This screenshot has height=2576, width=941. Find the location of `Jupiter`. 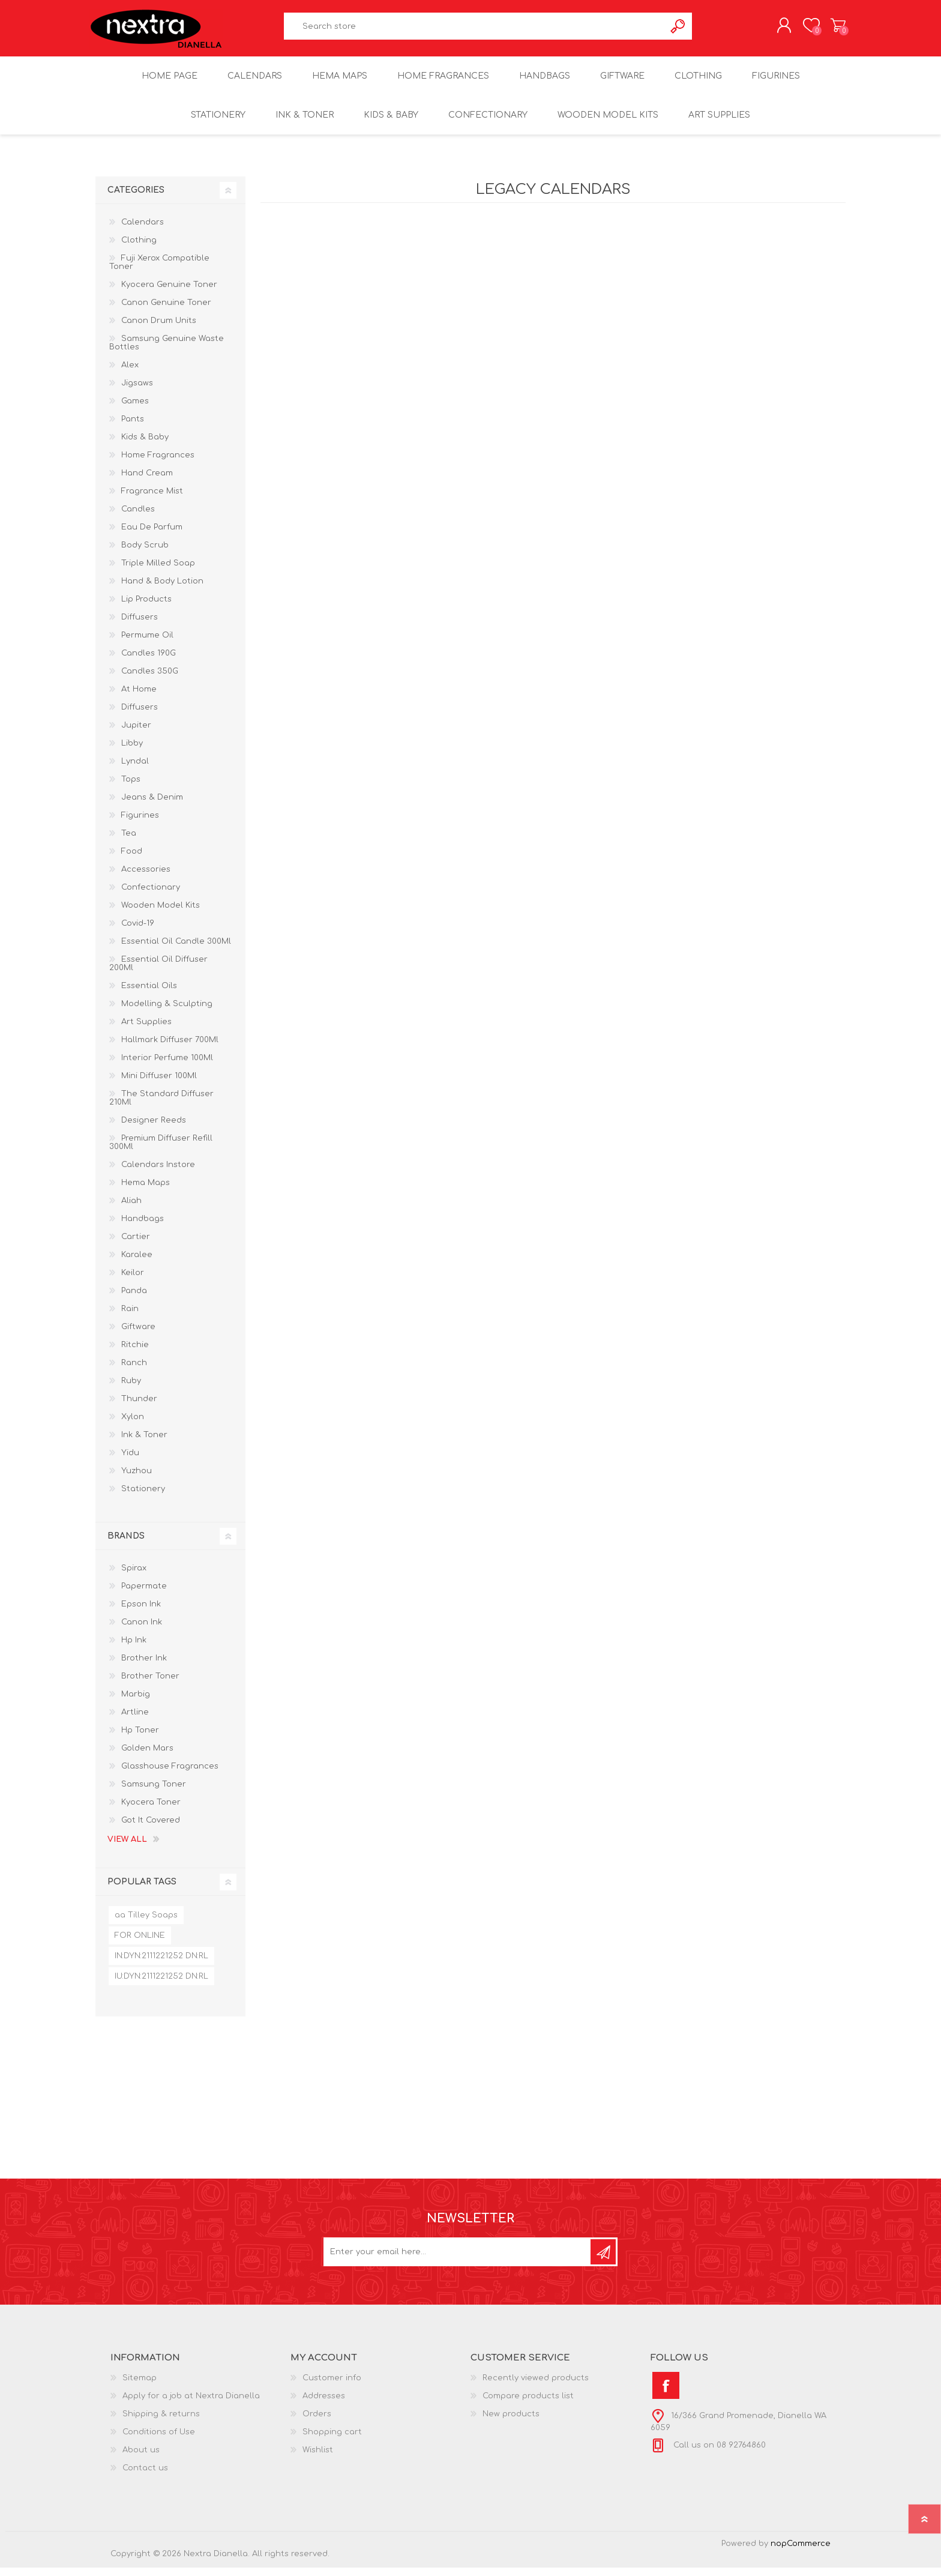

Jupiter is located at coordinates (136, 733).